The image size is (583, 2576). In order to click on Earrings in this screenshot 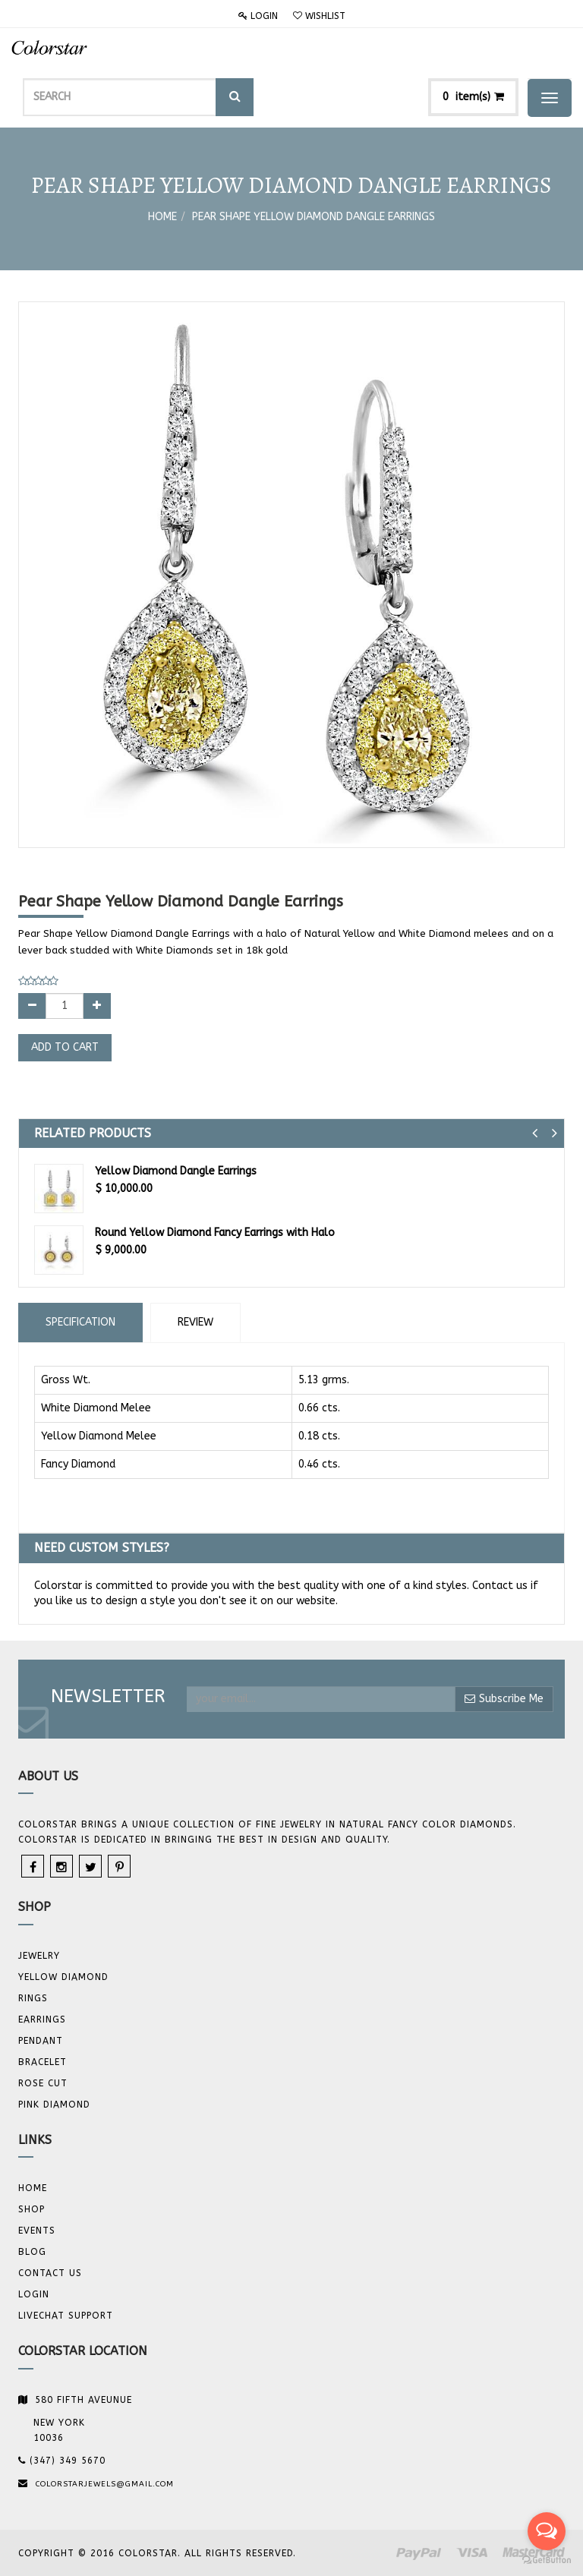, I will do `click(42, 2019)`.